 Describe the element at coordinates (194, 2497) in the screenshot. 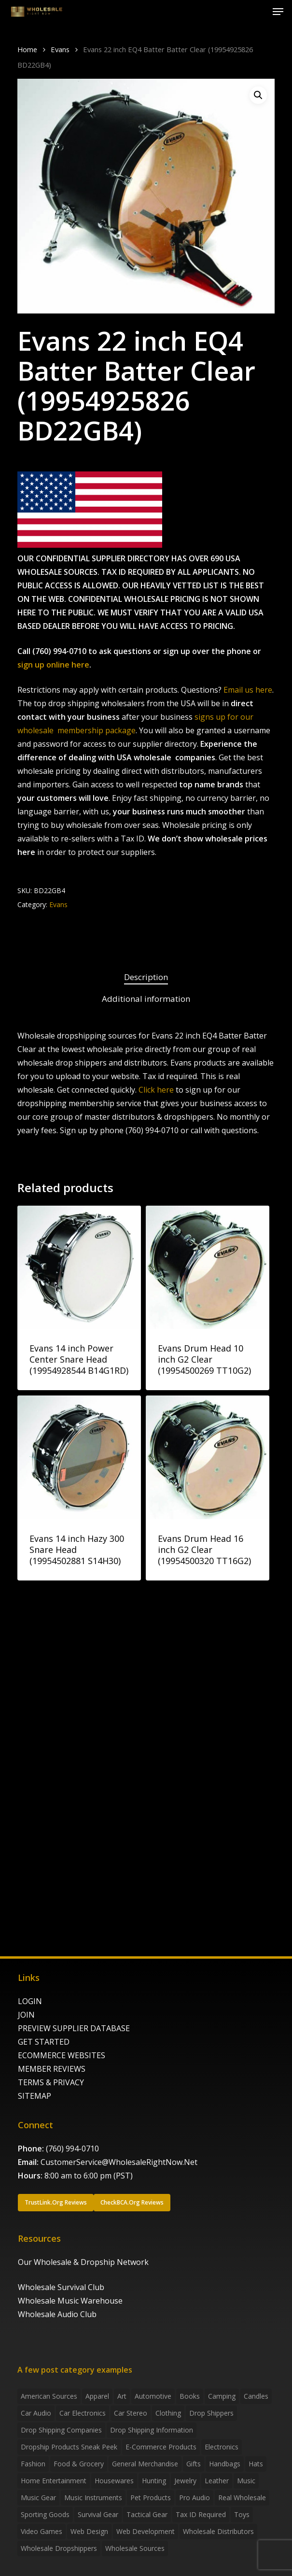

I see `Pro Audio [Pro Audio (3 items)]` at that location.